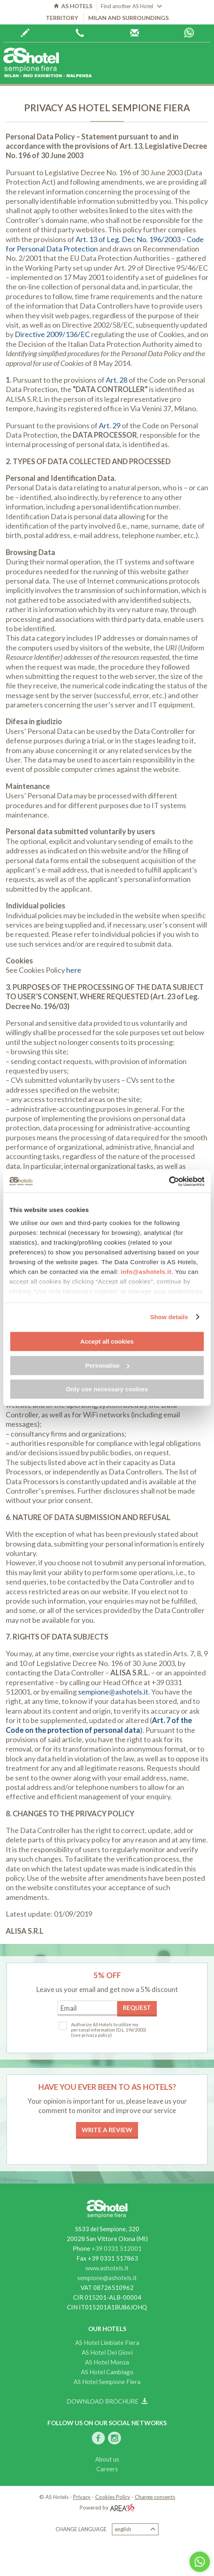  I want to click on Show details, so click(169, 1316).